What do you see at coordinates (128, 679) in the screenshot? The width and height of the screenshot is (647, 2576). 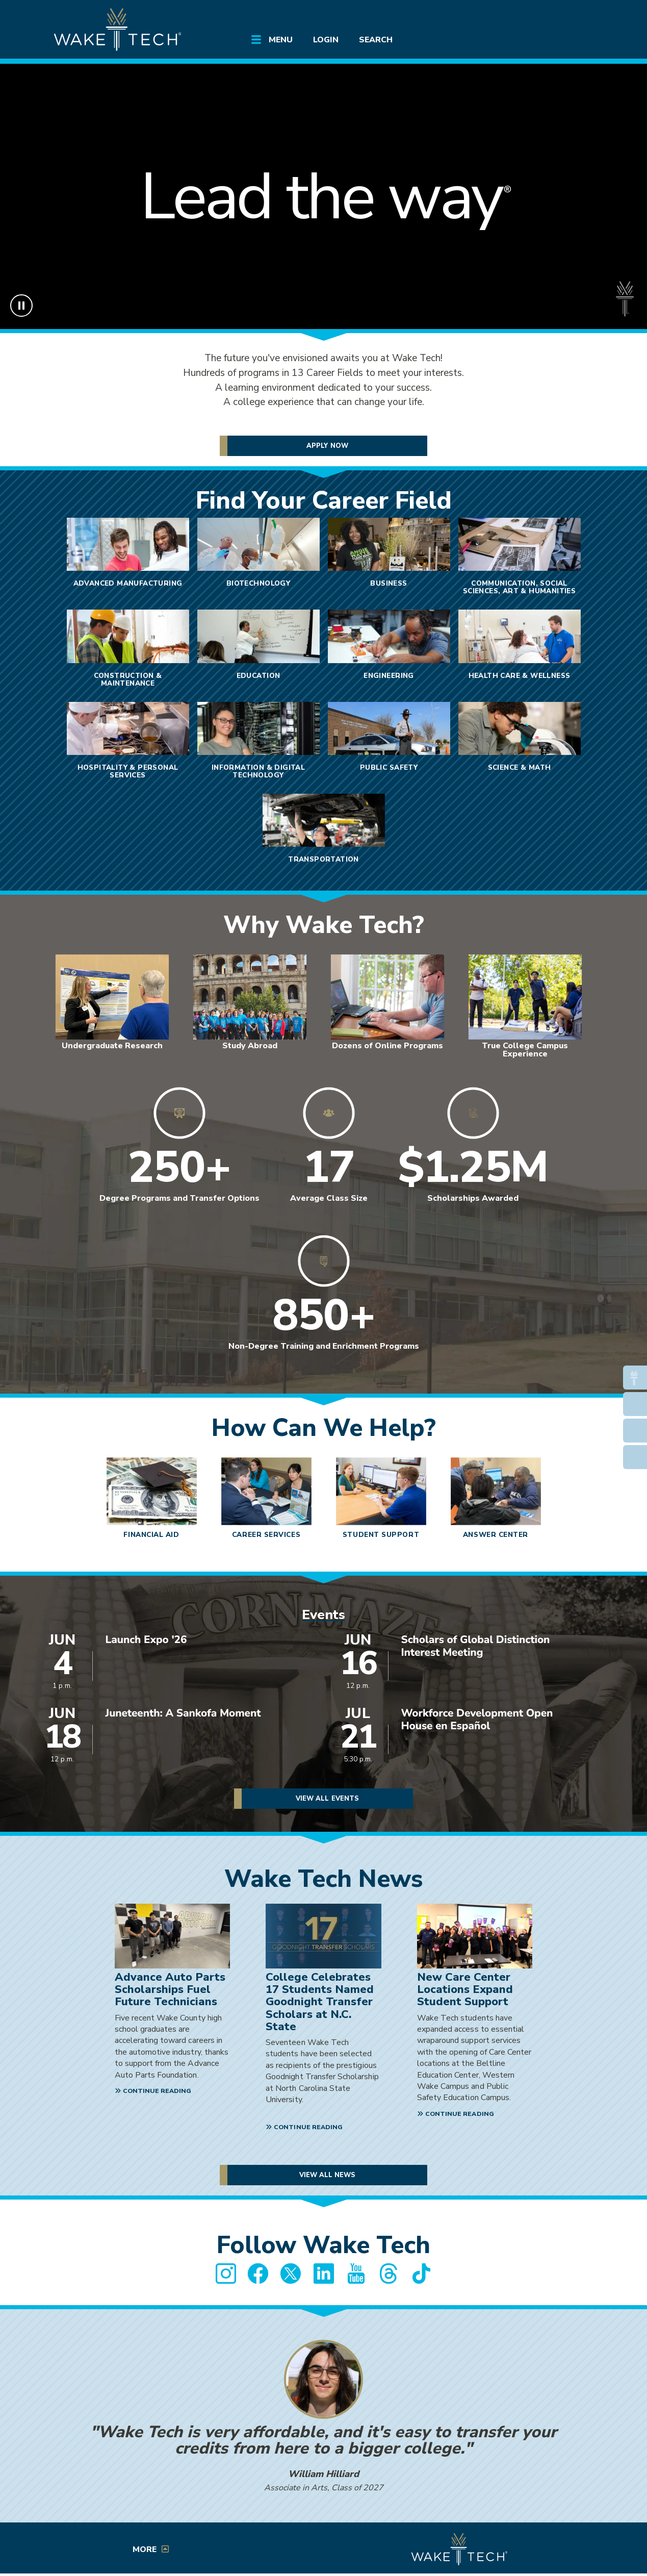 I see `Construction & Maintenance` at bounding box center [128, 679].